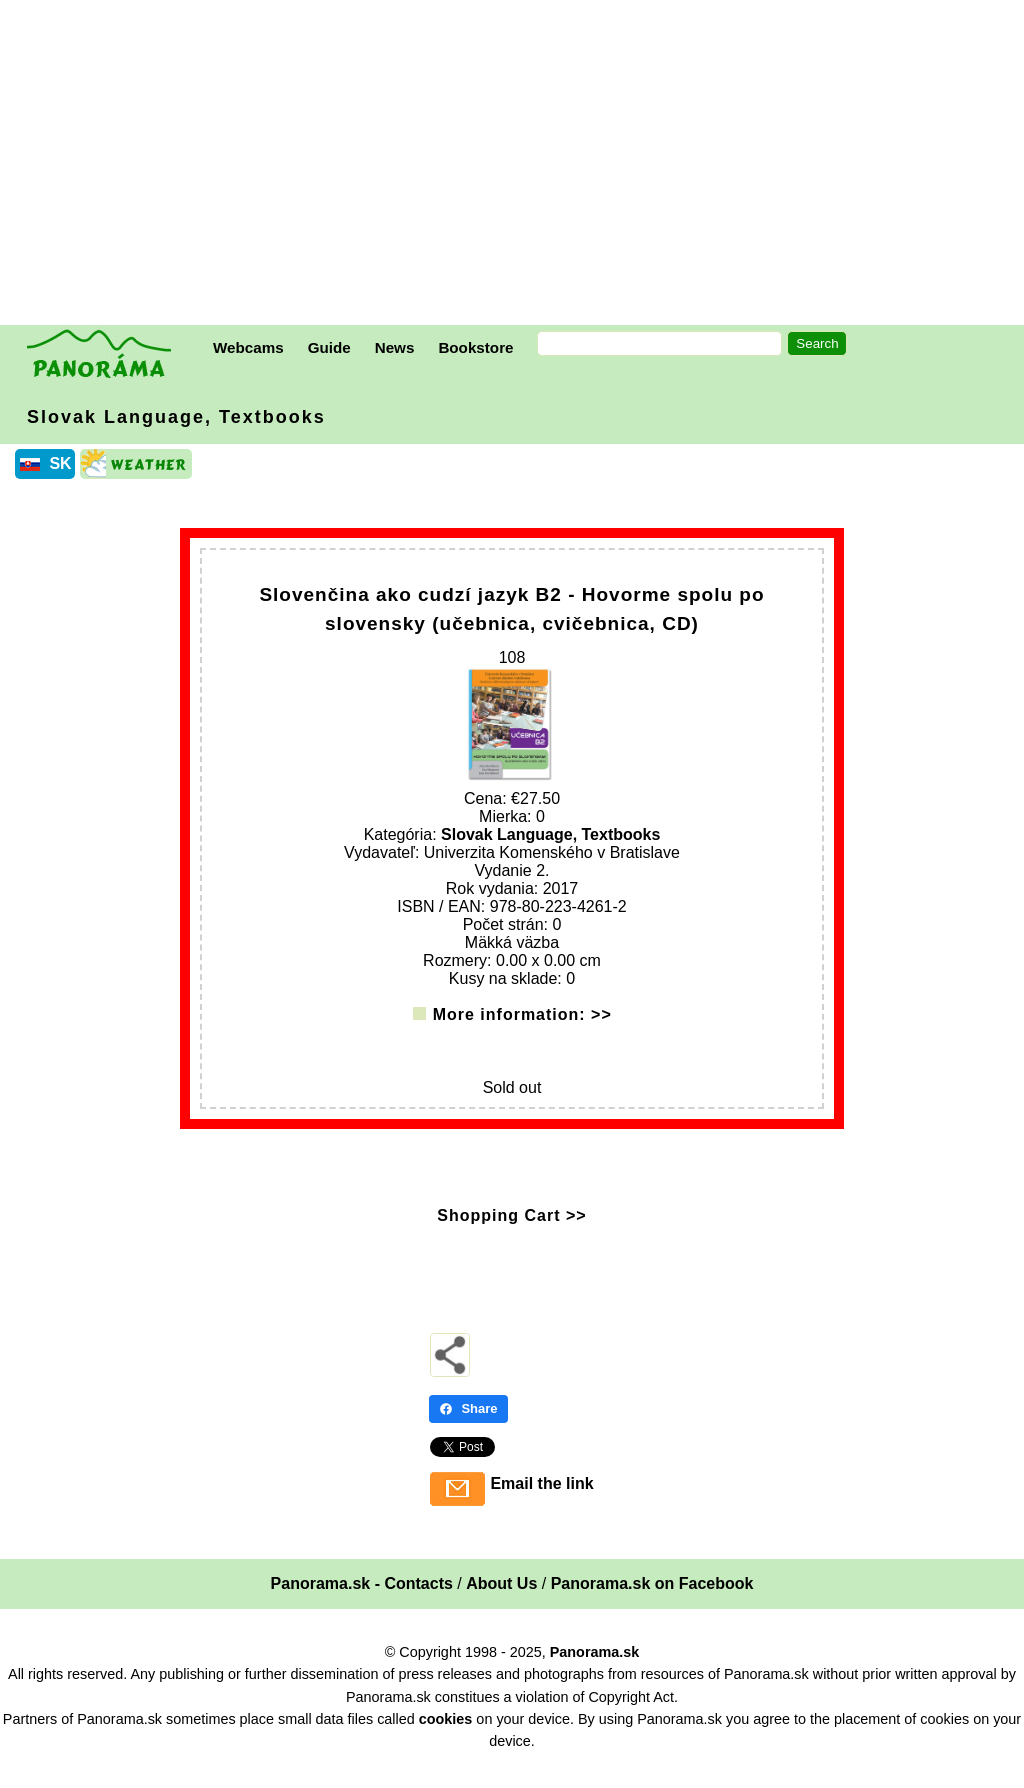 The height and width of the screenshot is (1788, 1024). I want to click on Slovak Language, Textbooks, so click(176, 417).